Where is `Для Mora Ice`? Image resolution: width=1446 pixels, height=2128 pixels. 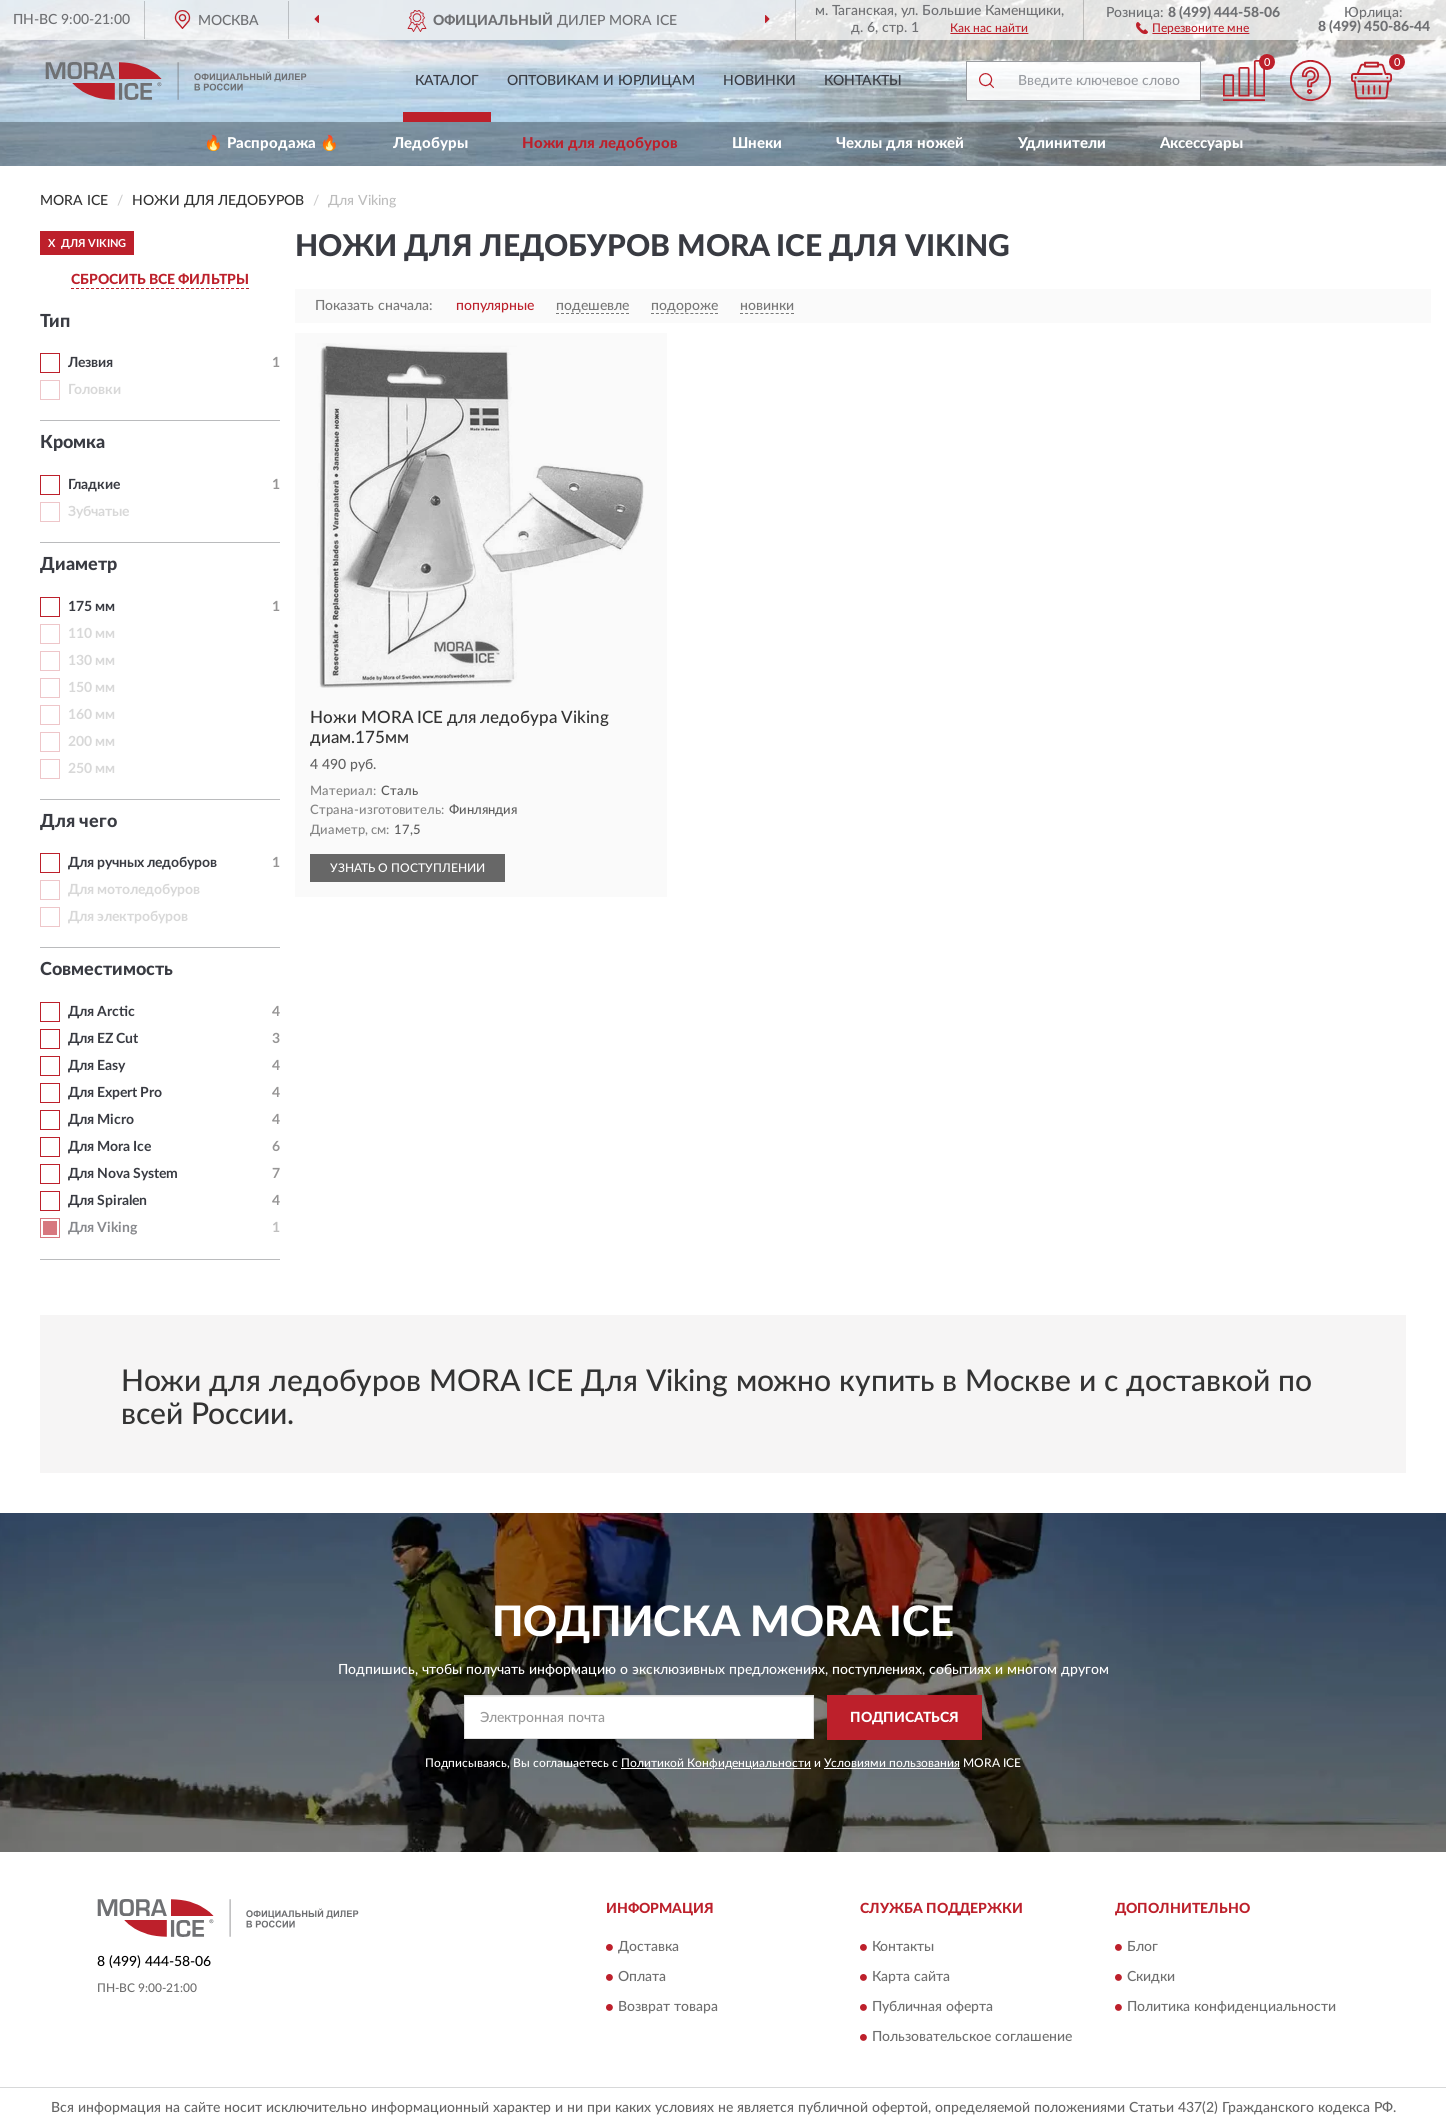 Для Mora Ice is located at coordinates (109, 1147).